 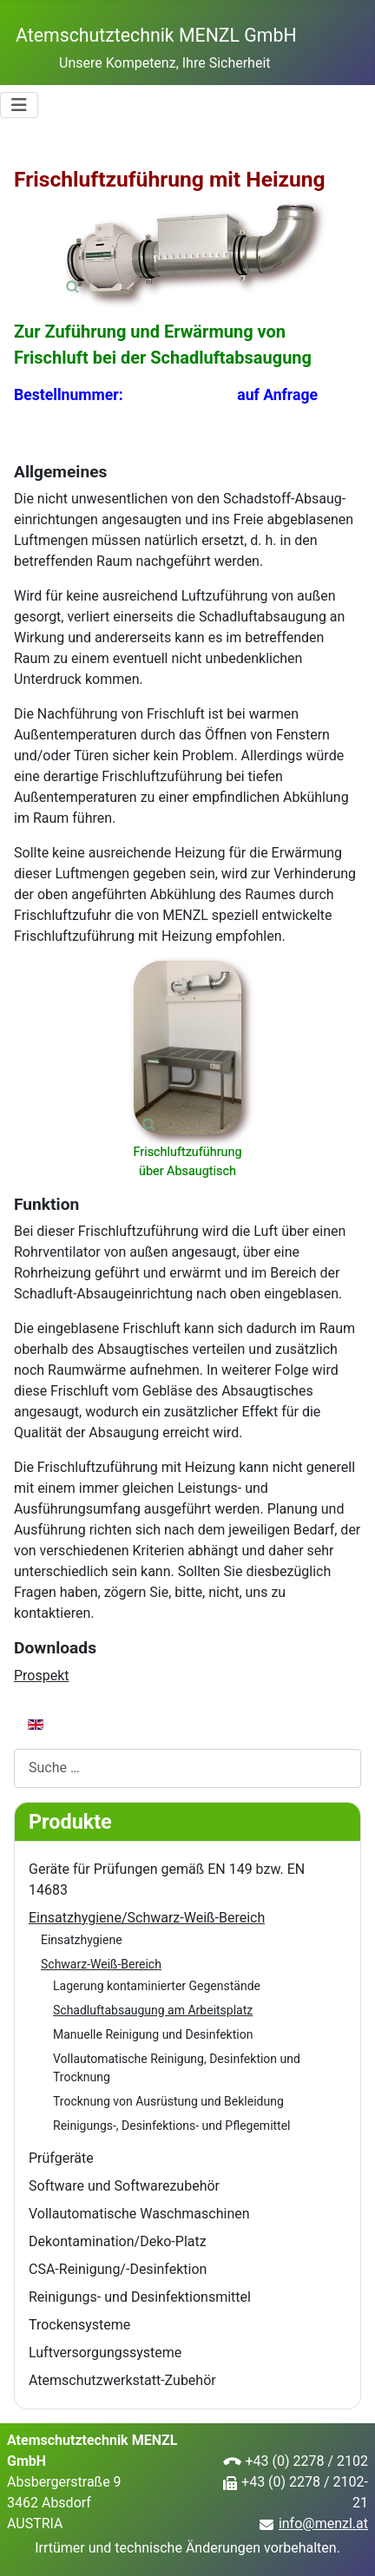 What do you see at coordinates (153, 2034) in the screenshot?
I see `Manuelle Reinigung und Desinfektion` at bounding box center [153, 2034].